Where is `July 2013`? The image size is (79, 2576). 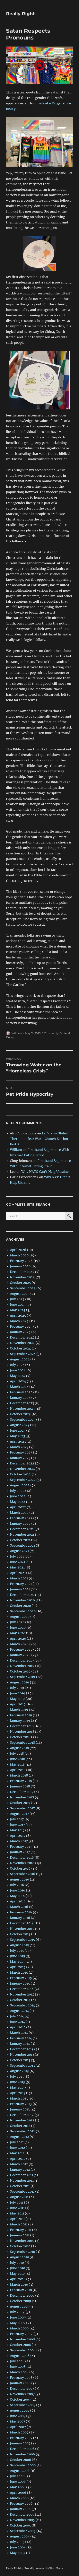
July 2013 is located at coordinates (17, 2076).